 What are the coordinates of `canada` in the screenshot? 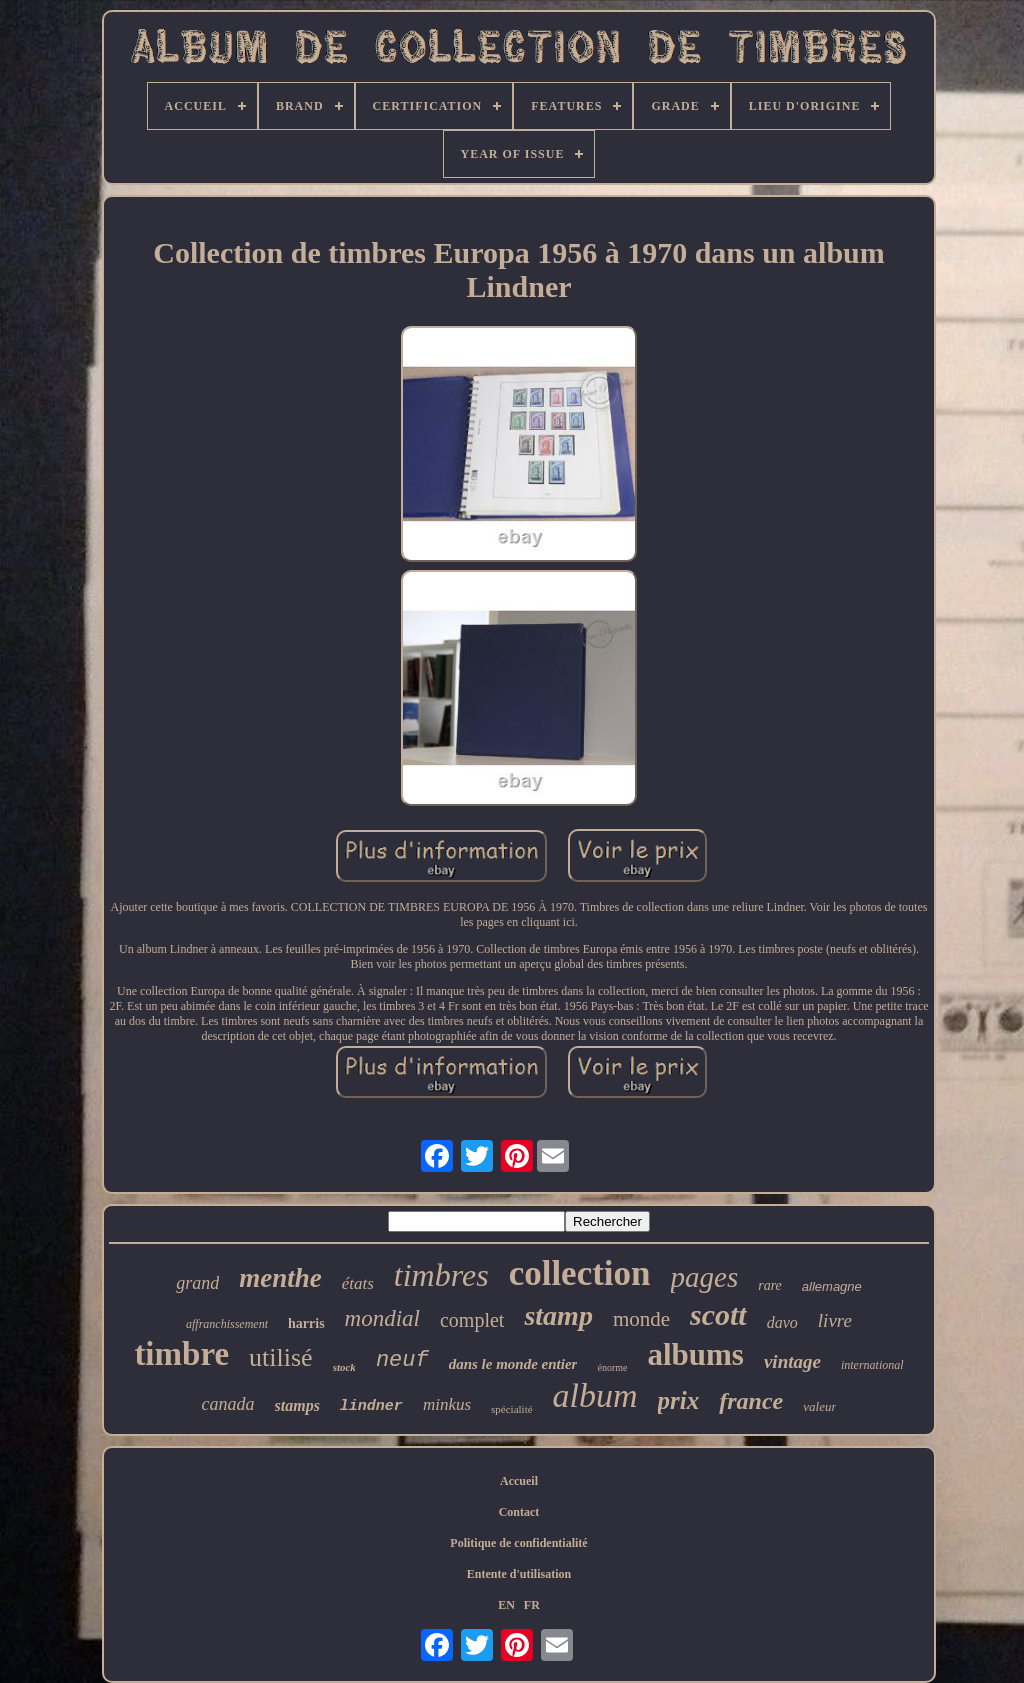 It's located at (228, 1404).